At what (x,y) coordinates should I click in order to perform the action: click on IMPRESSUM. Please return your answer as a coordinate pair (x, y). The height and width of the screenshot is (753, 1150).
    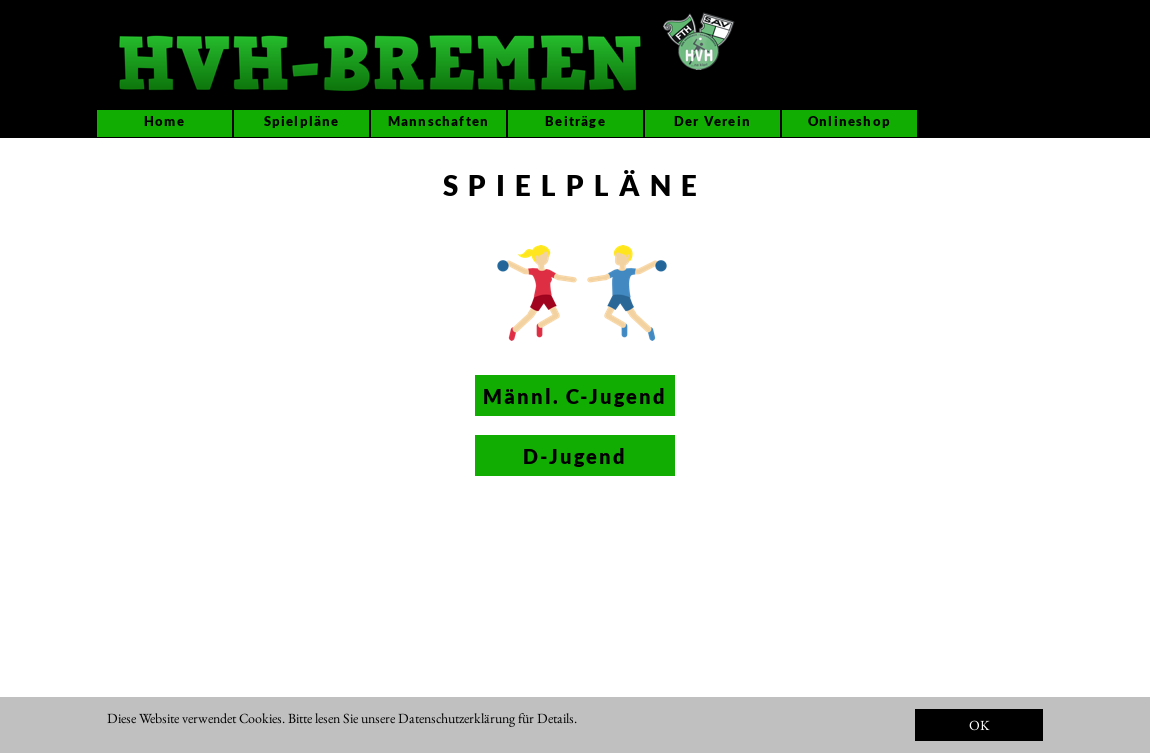
    Looking at the image, I should click on (667, 734).